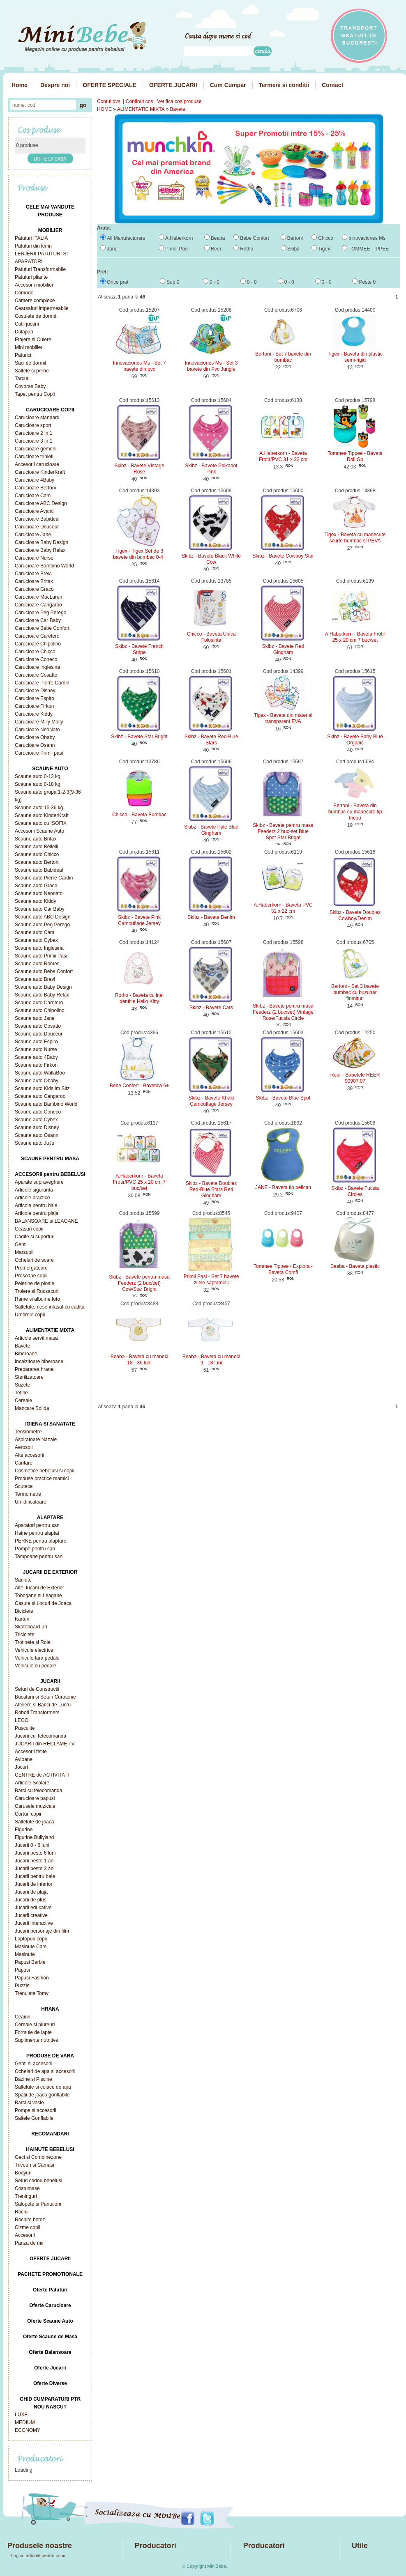 The width and height of the screenshot is (406, 2576). Describe the element at coordinates (355, 1078) in the screenshot. I see `Reer - Babetele REER 90907.07` at that location.